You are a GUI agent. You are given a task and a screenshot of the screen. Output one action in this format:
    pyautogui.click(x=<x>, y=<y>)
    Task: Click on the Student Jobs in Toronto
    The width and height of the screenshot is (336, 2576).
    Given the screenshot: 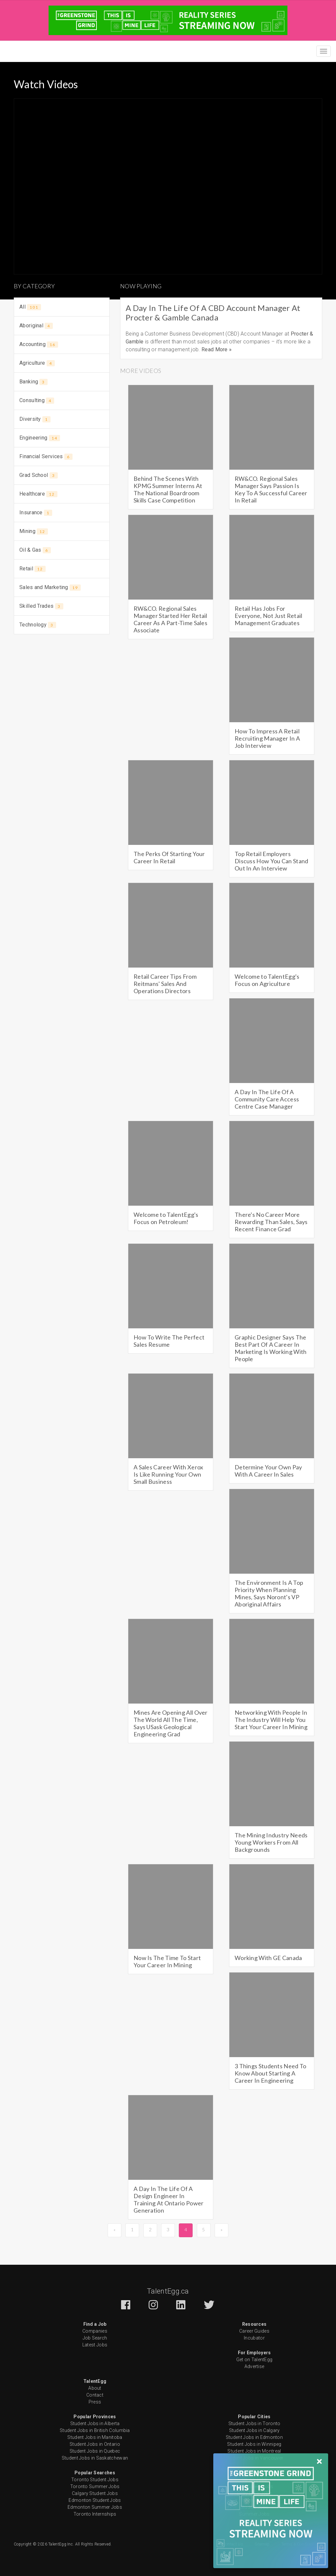 What is the action you would take?
    pyautogui.click(x=254, y=2423)
    